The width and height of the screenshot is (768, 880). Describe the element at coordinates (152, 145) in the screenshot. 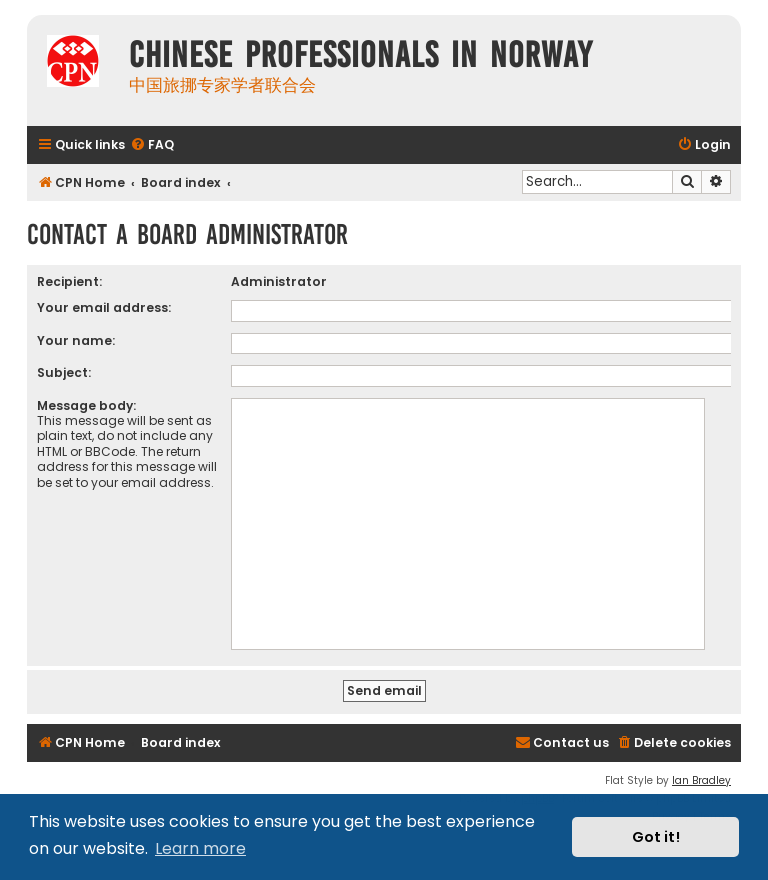

I see `[menuitem]` at that location.